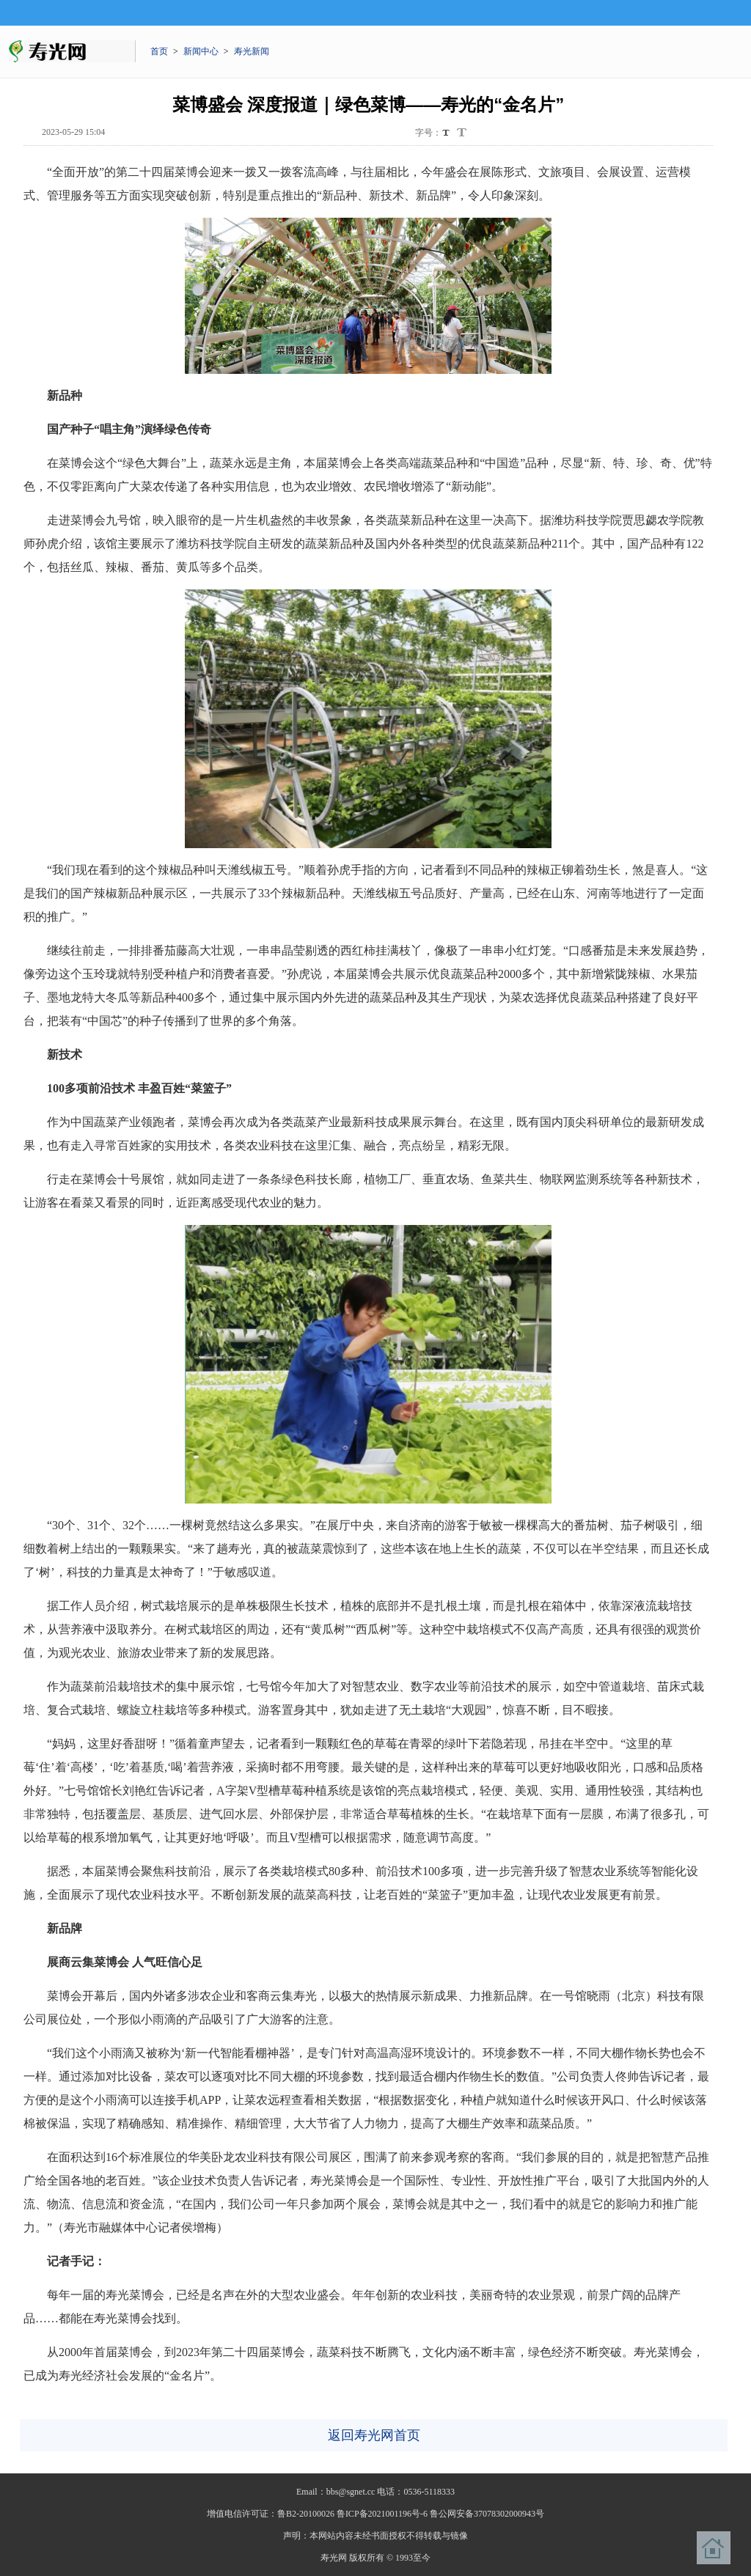  What do you see at coordinates (251, 51) in the screenshot?
I see `寿光新闻` at bounding box center [251, 51].